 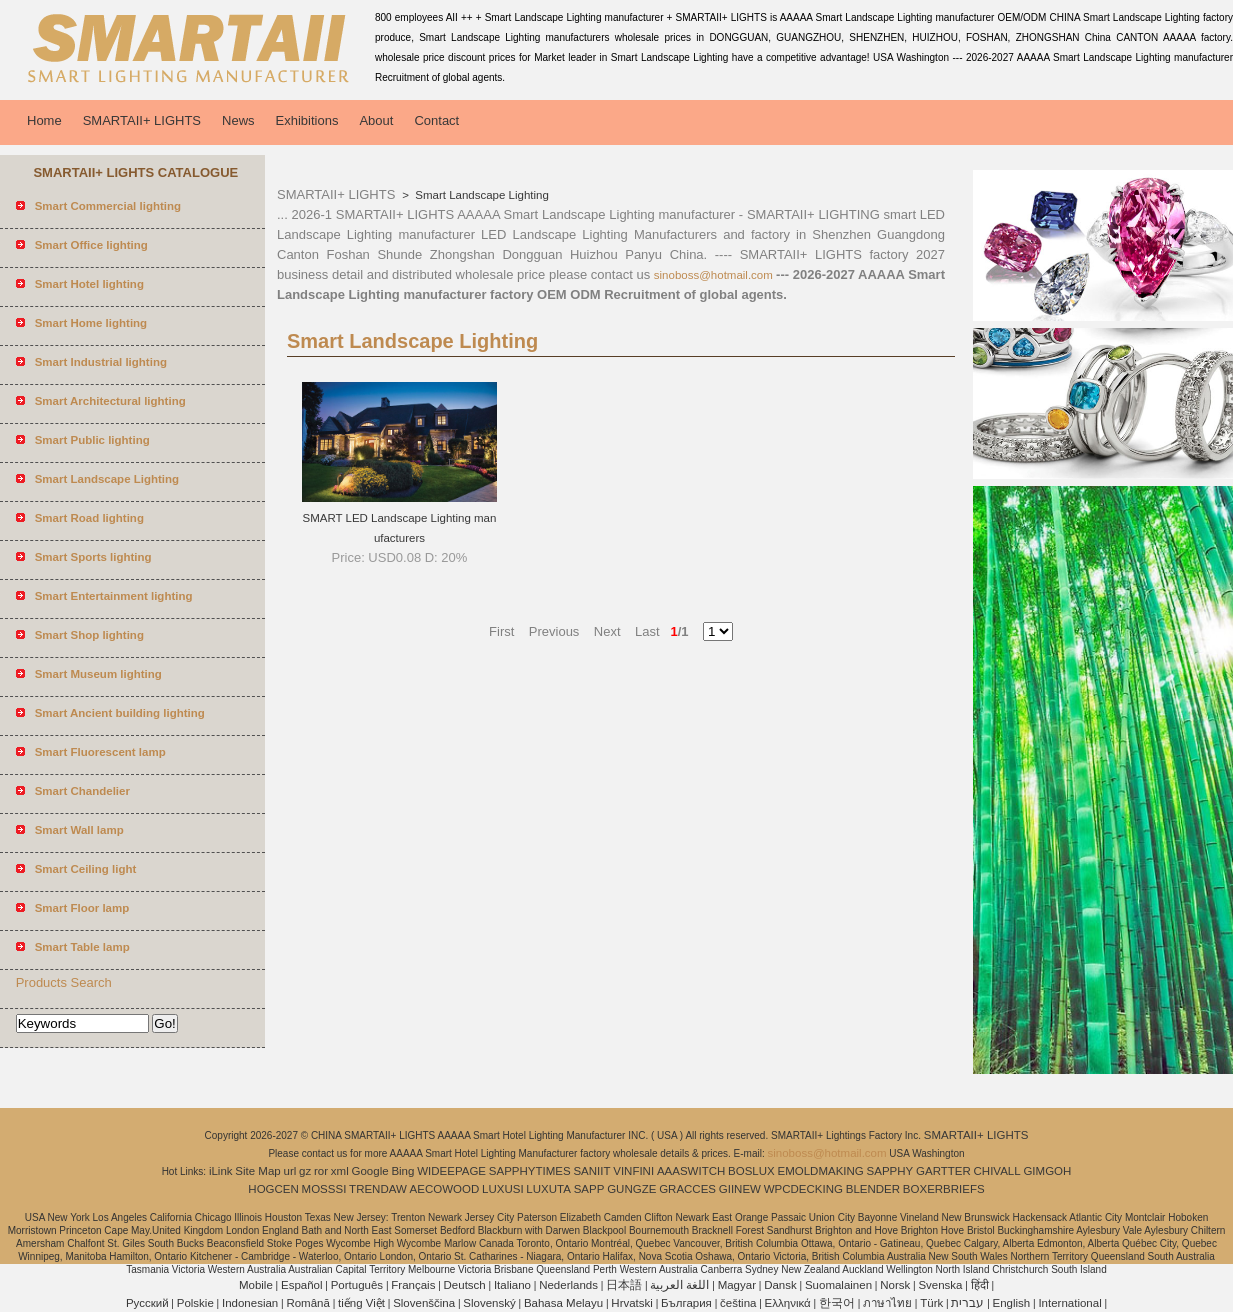 What do you see at coordinates (402, 1171) in the screenshot?
I see `Bing` at bounding box center [402, 1171].